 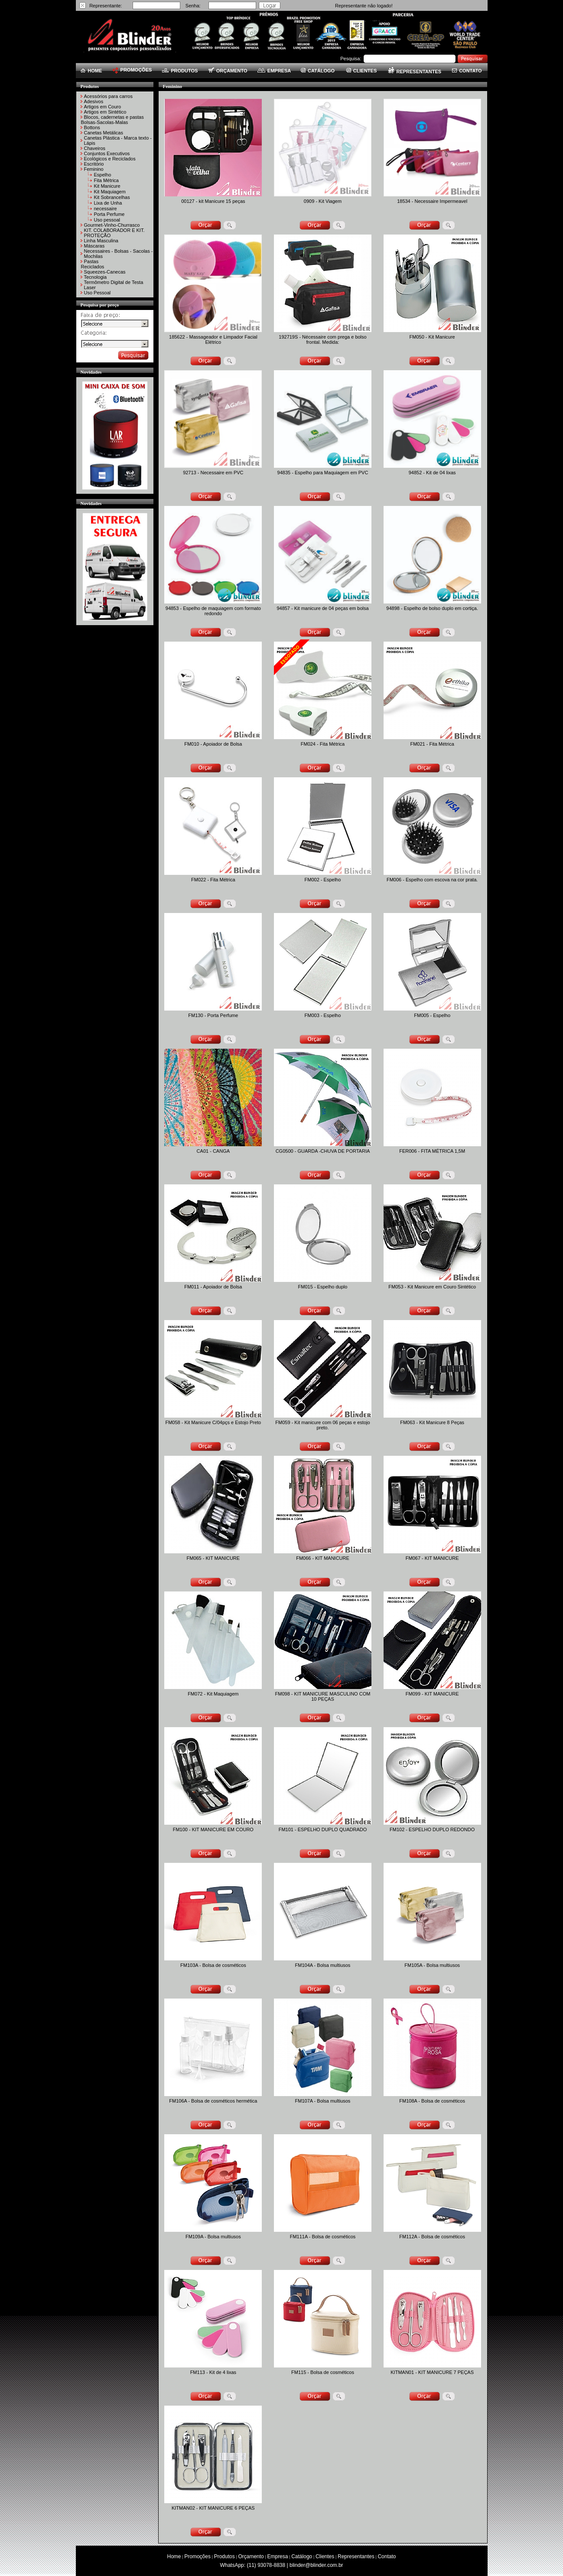 What do you see at coordinates (108, 202) in the screenshot?
I see `Lixa de Unha` at bounding box center [108, 202].